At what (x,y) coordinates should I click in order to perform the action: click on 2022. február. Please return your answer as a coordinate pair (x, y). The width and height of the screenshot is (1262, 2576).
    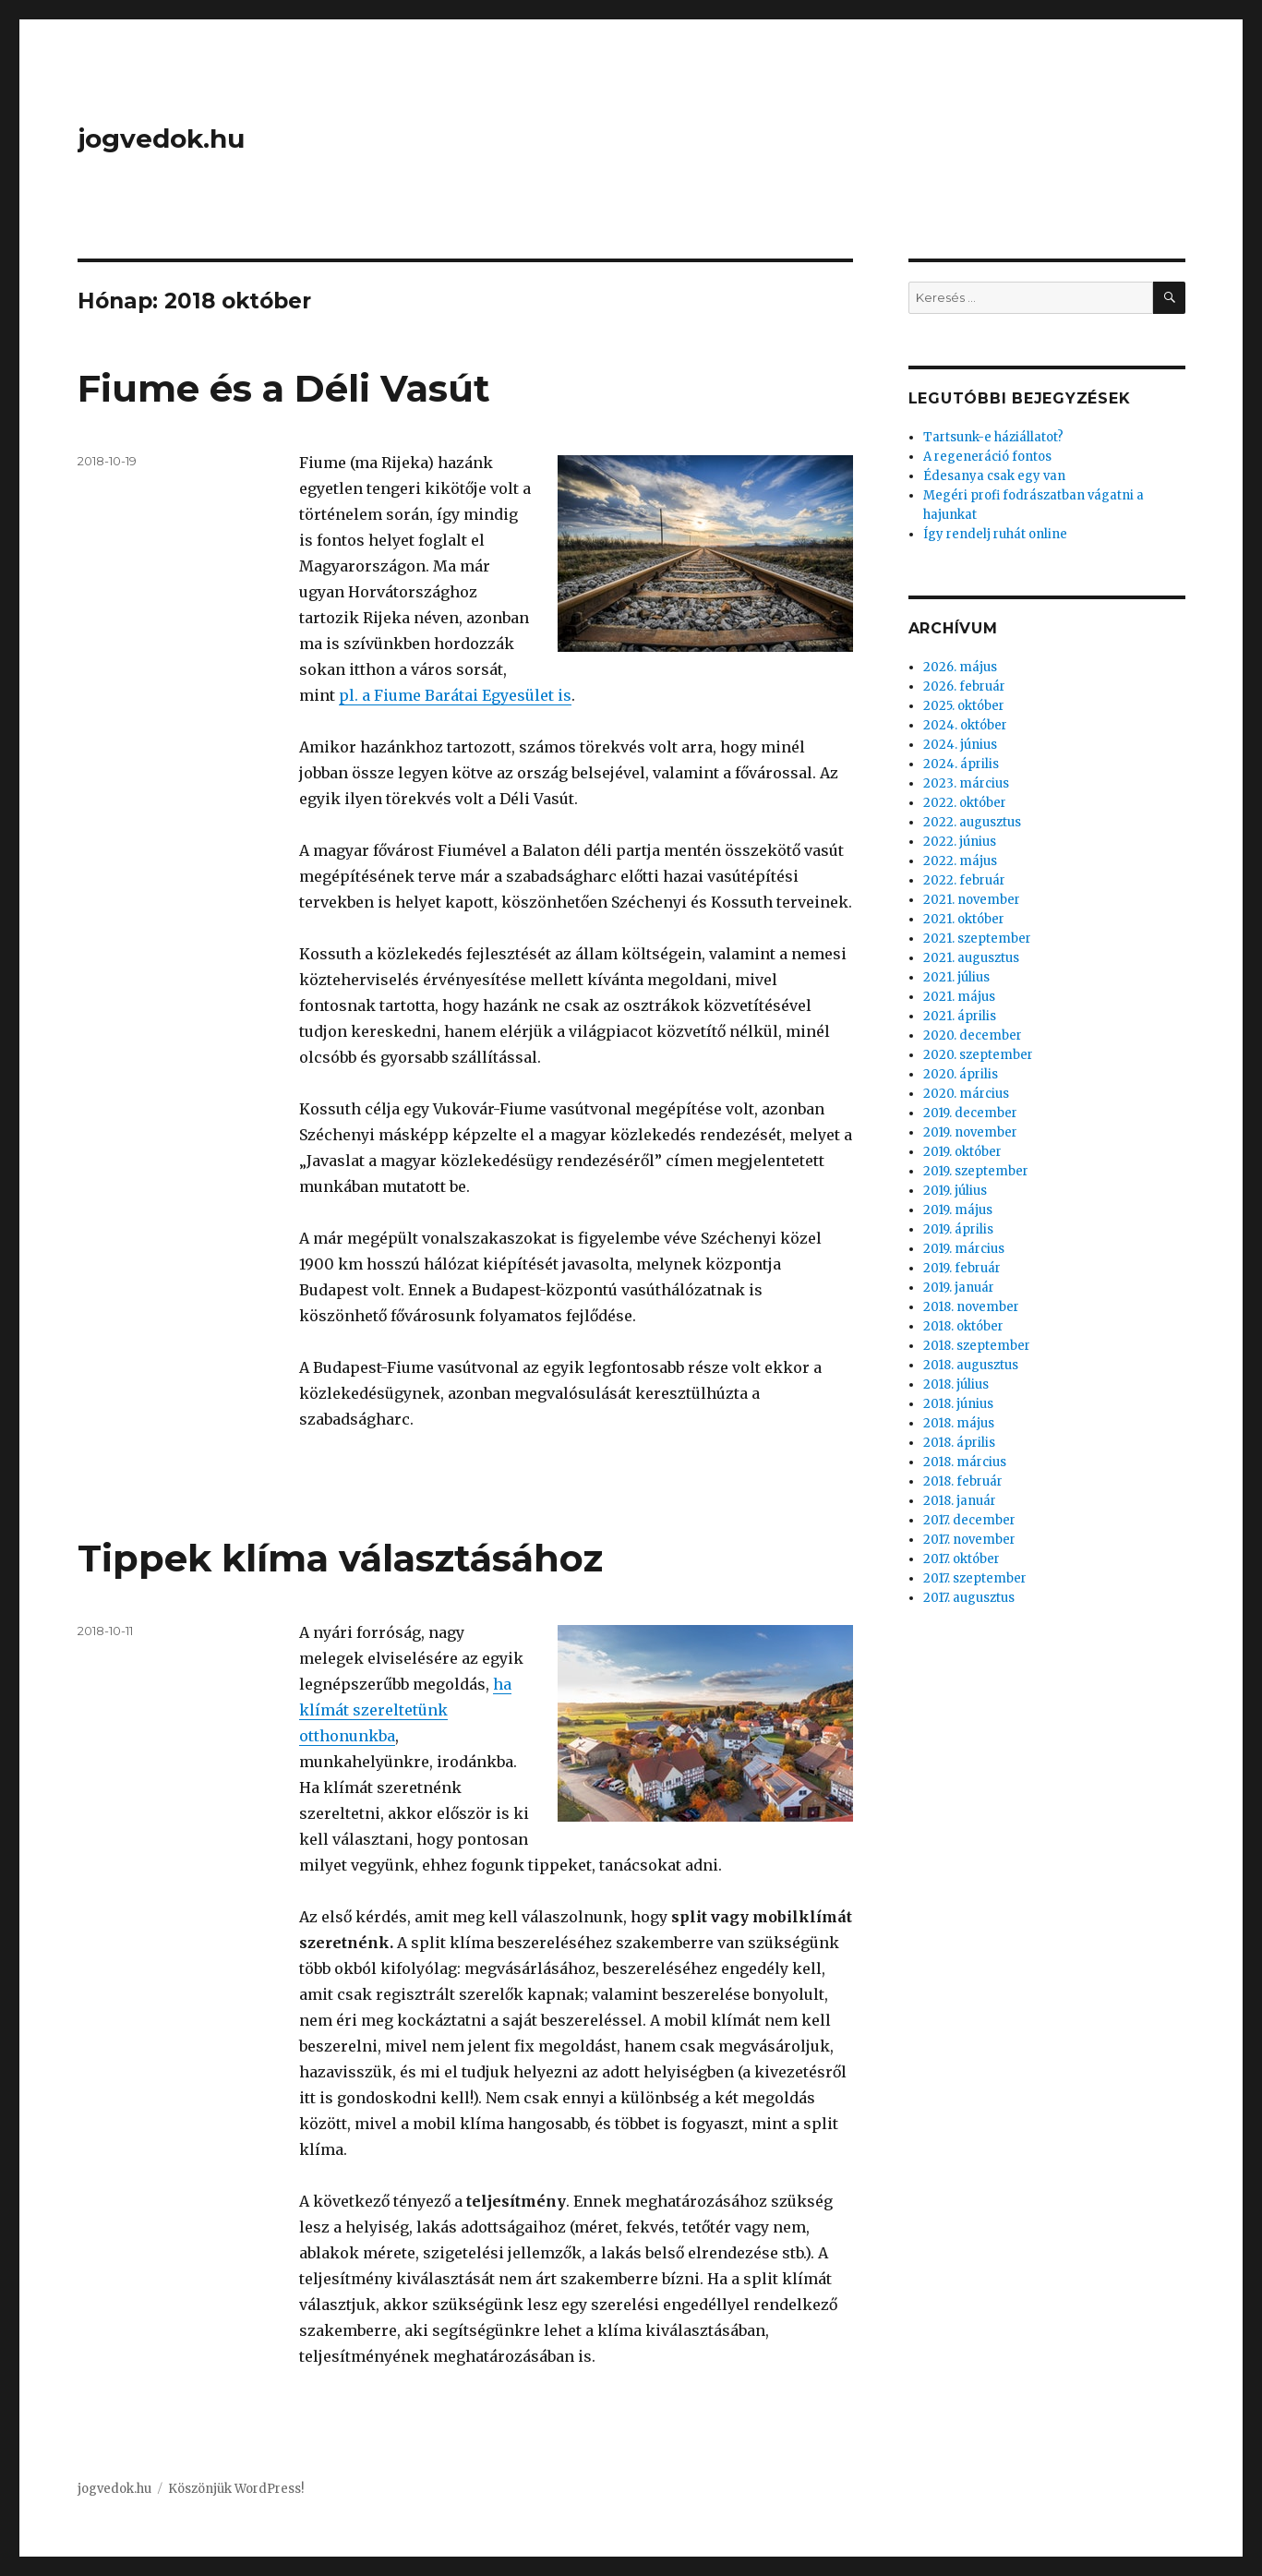
    Looking at the image, I should click on (964, 880).